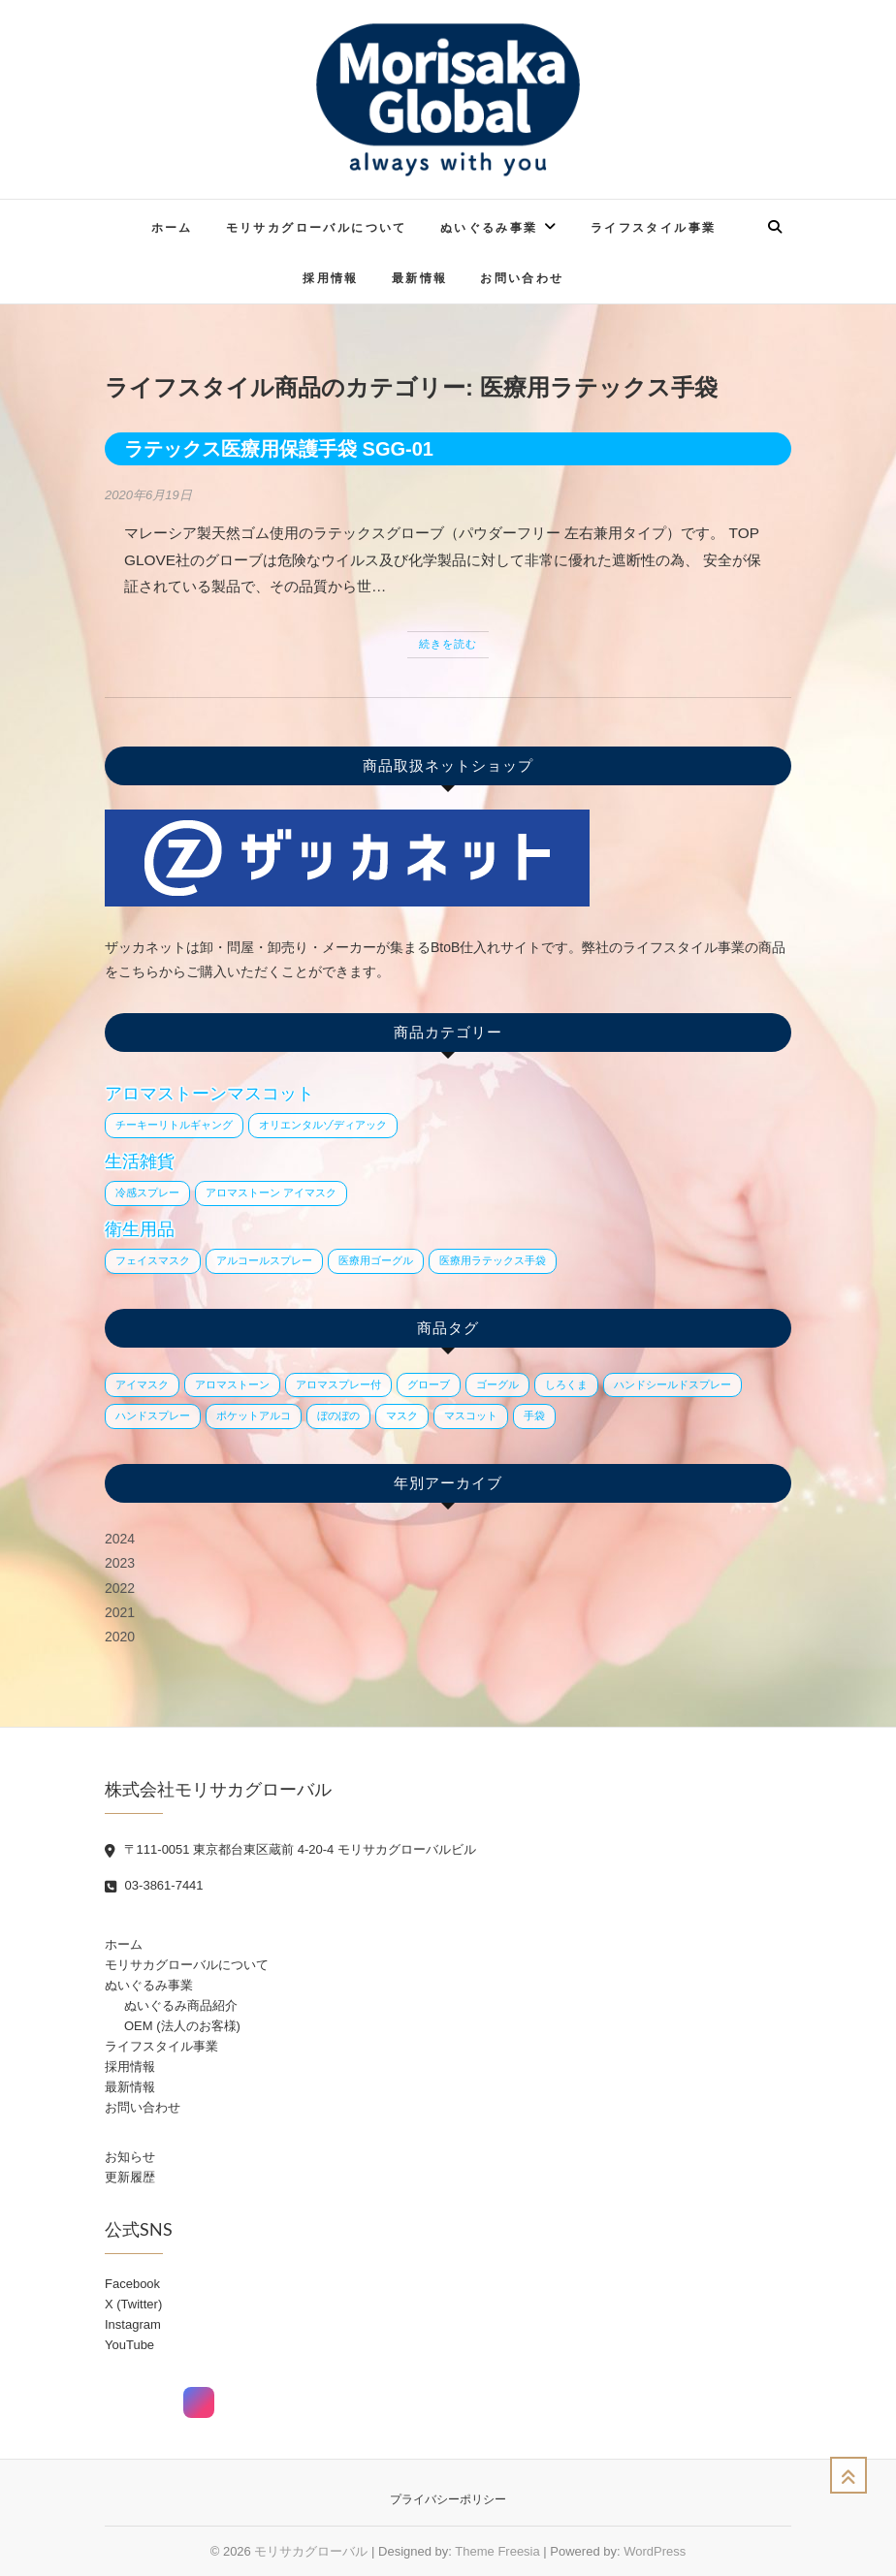 The height and width of the screenshot is (2576, 896). I want to click on ハンドスプレー, so click(152, 1415).